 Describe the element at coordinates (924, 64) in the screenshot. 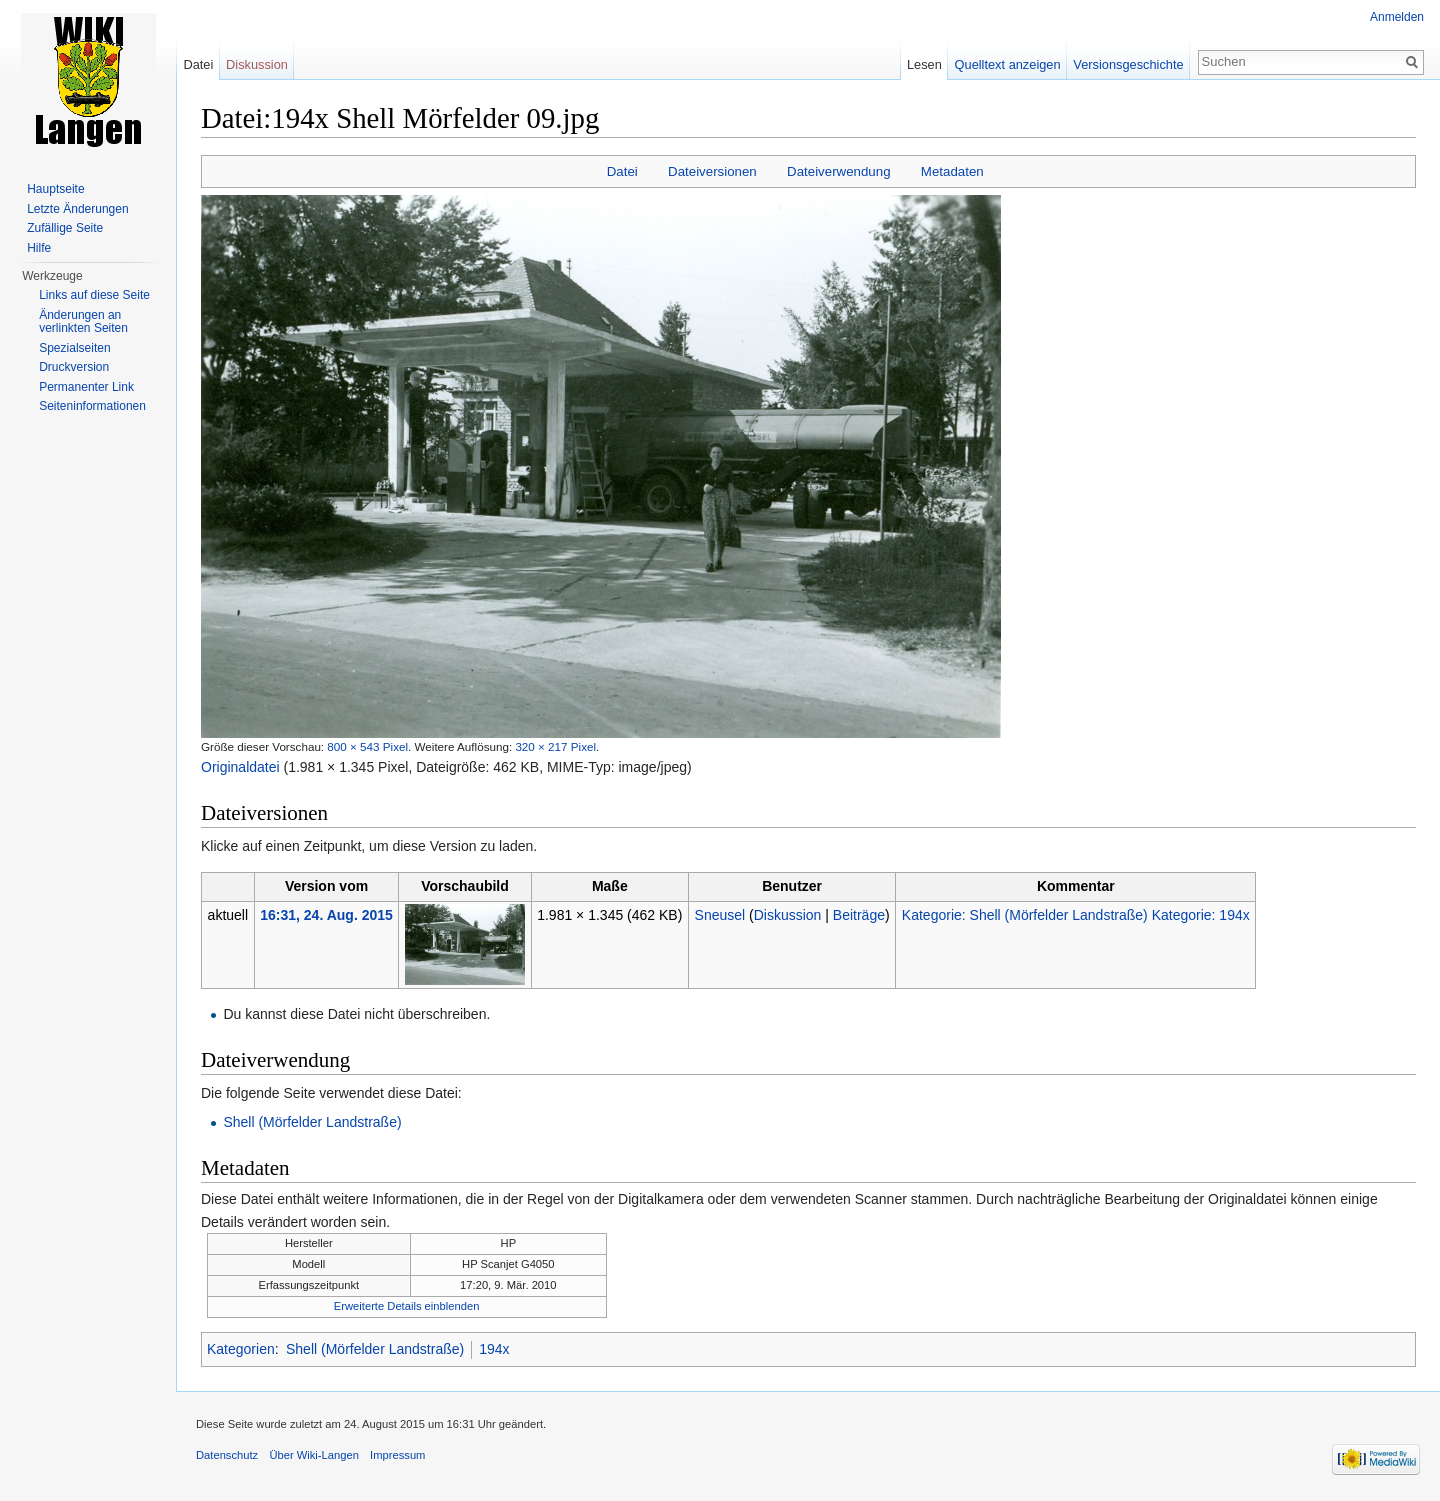

I see `Lesen` at that location.